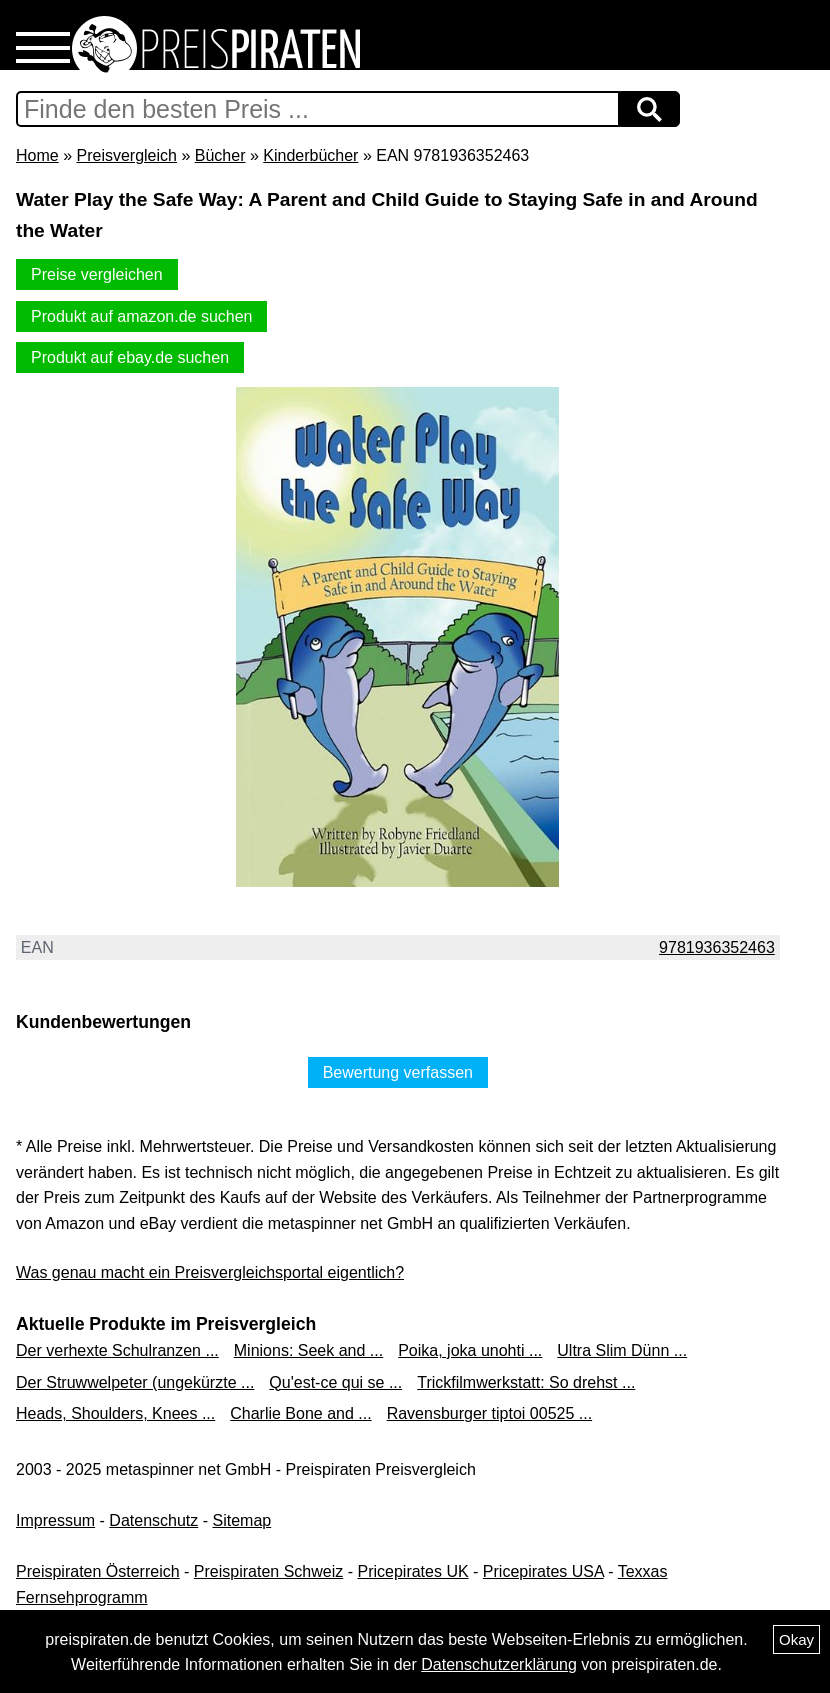 The height and width of the screenshot is (1693, 830). What do you see at coordinates (97, 274) in the screenshot?
I see `Preise vergleichen` at bounding box center [97, 274].